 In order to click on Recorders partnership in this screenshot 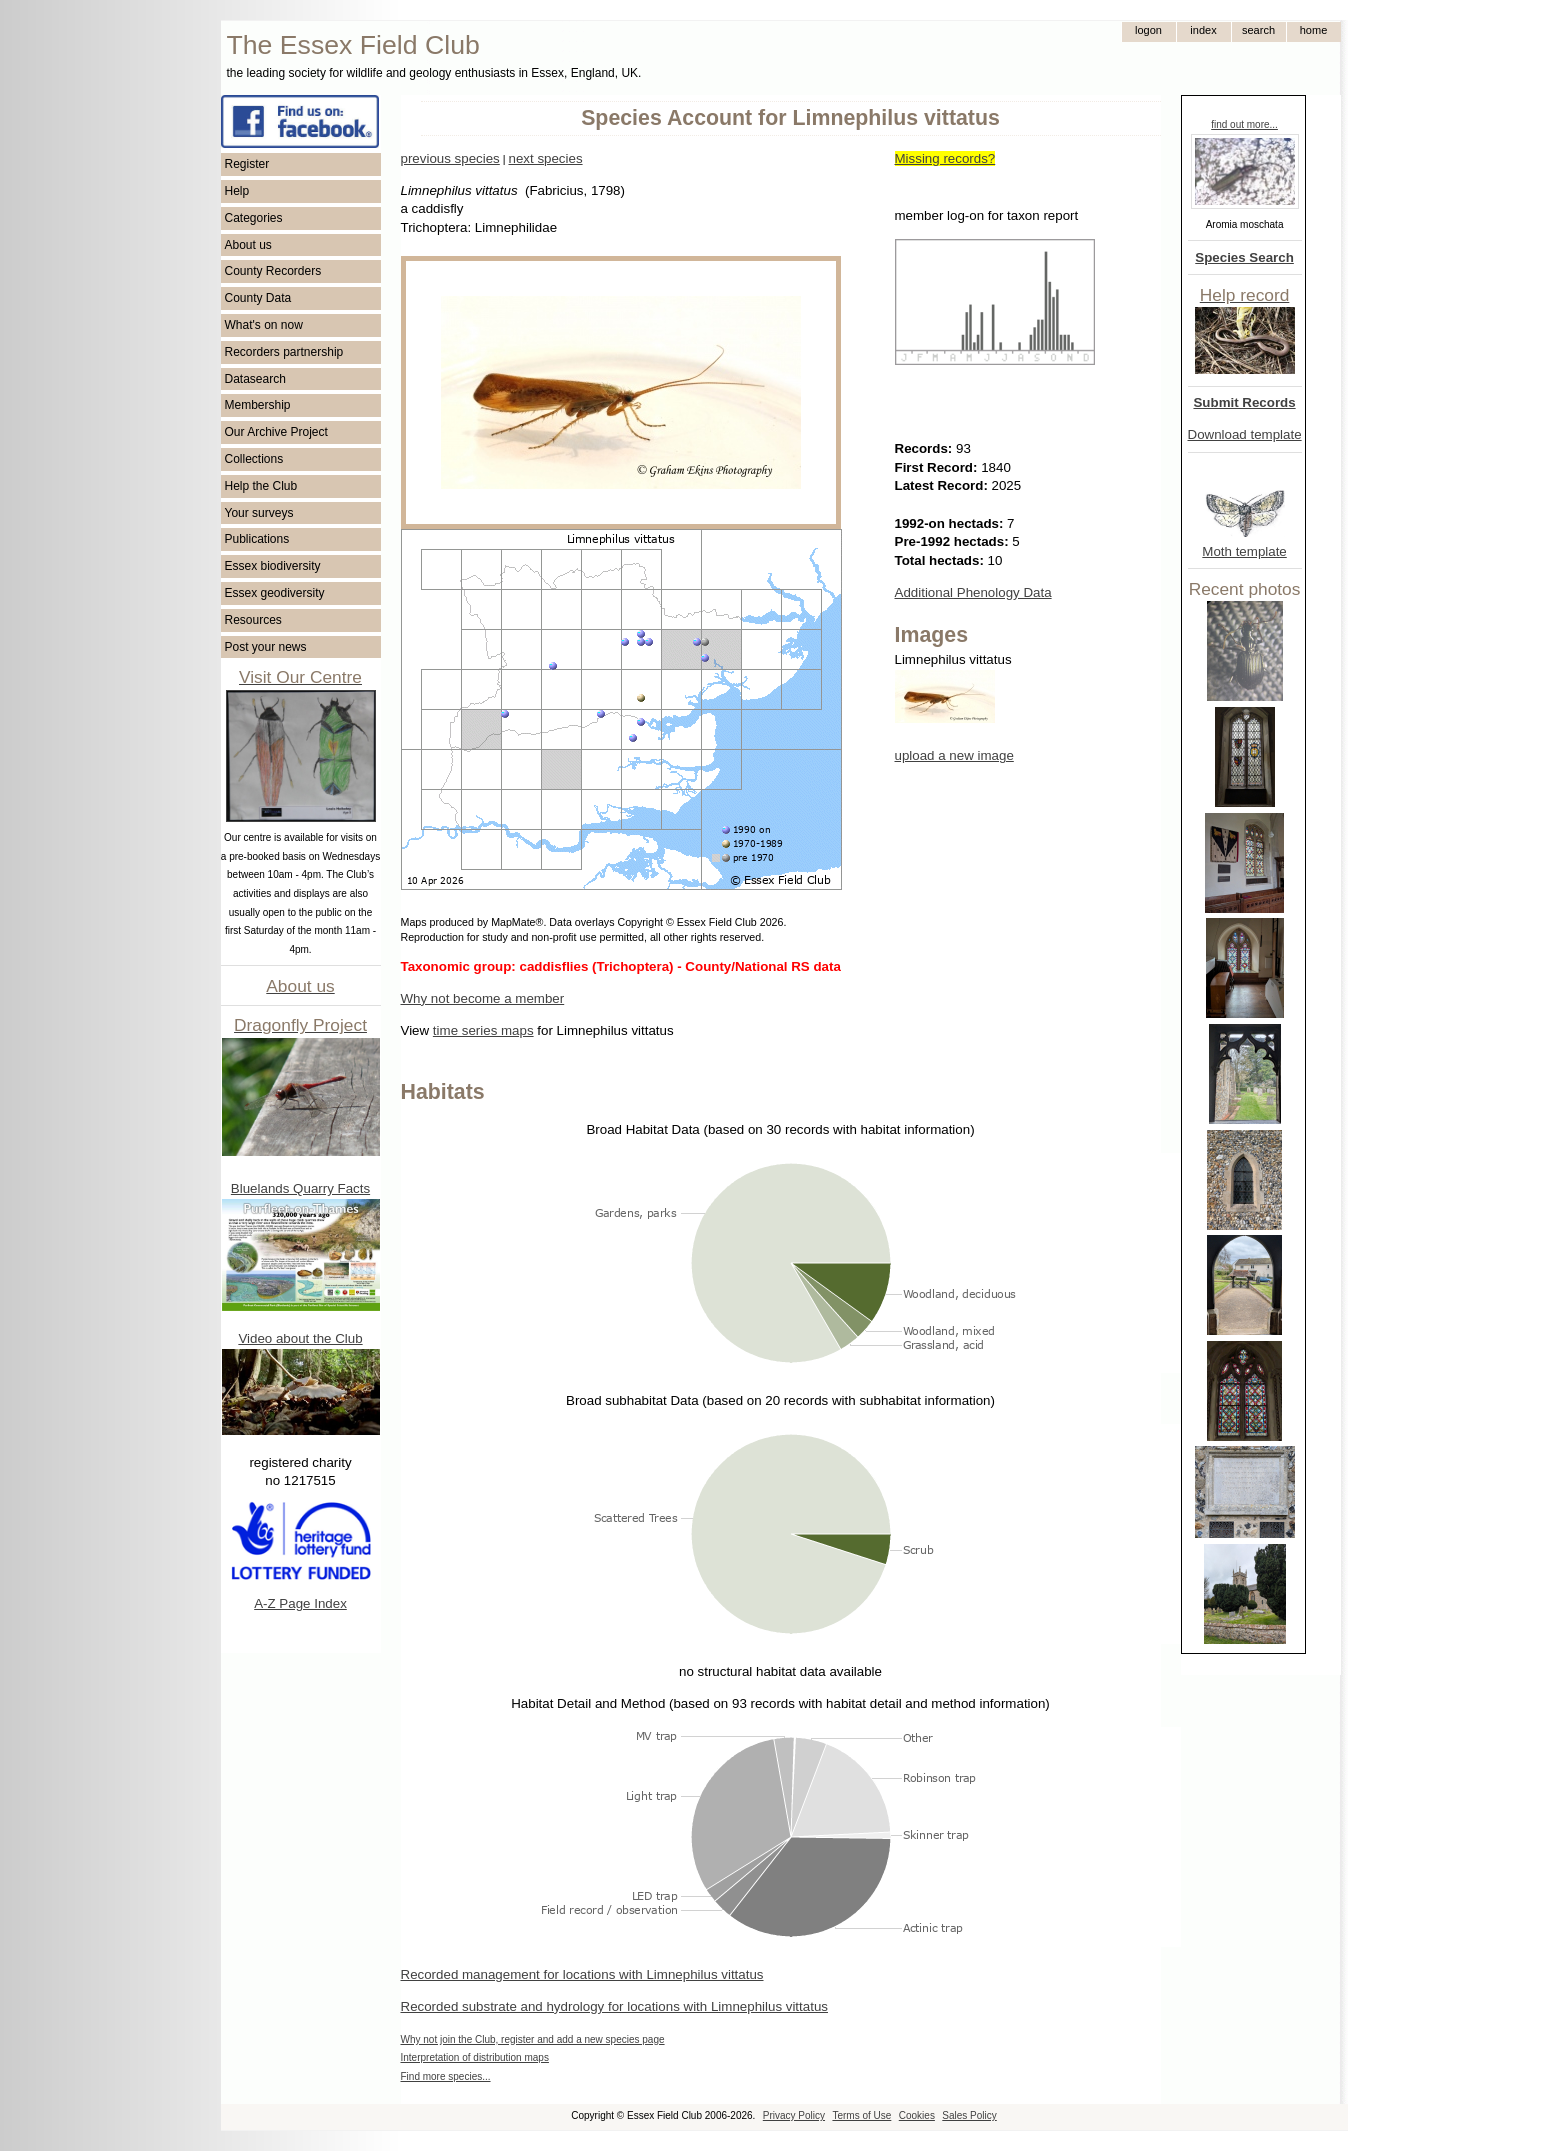, I will do `click(284, 352)`.